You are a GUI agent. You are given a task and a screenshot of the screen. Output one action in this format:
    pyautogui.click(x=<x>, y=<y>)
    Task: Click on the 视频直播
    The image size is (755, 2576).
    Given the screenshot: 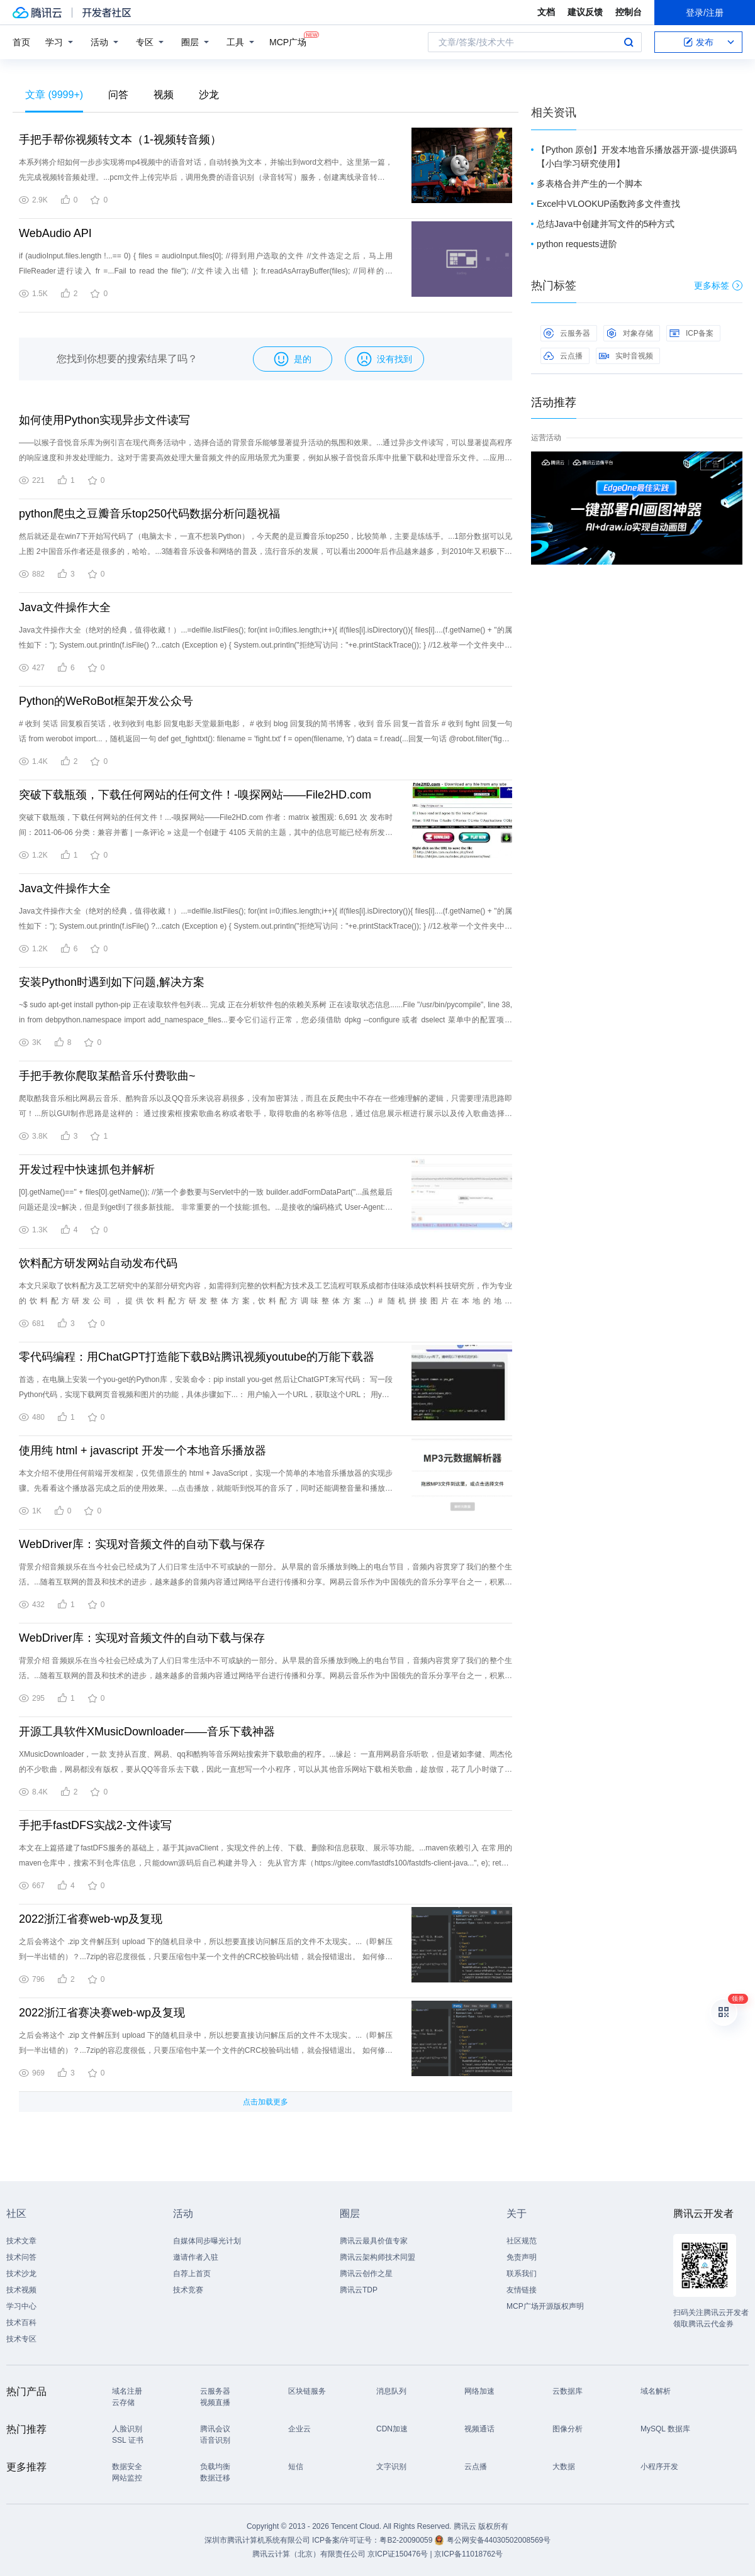 What is the action you would take?
    pyautogui.click(x=215, y=2402)
    